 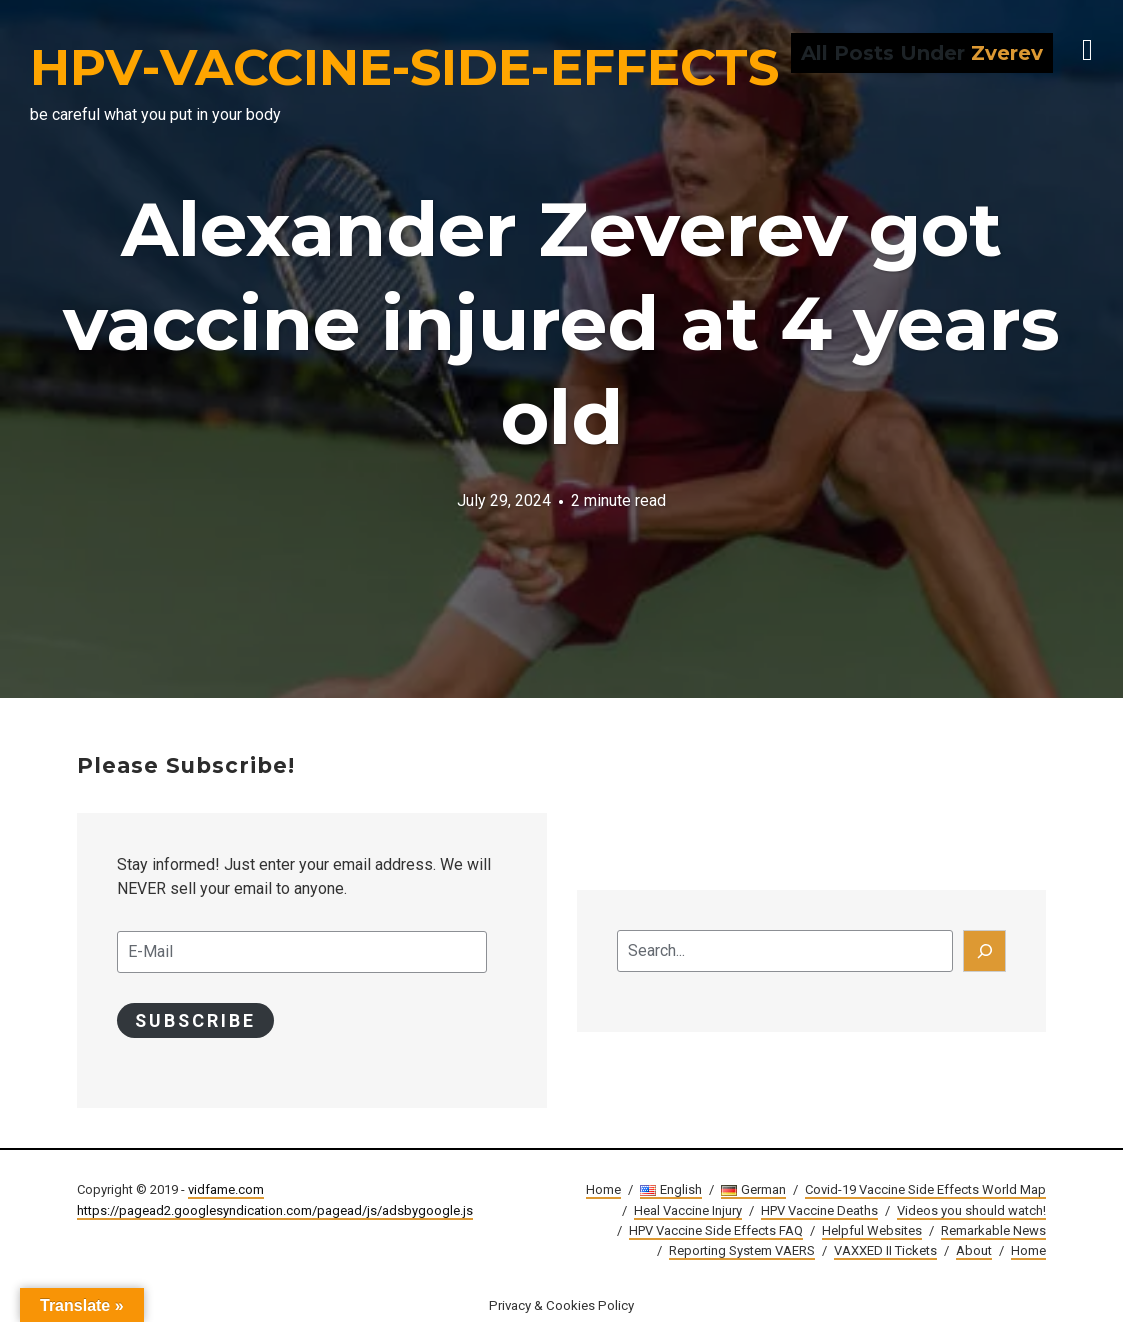 What do you see at coordinates (688, 1210) in the screenshot?
I see `Heal Vaccine Injury` at bounding box center [688, 1210].